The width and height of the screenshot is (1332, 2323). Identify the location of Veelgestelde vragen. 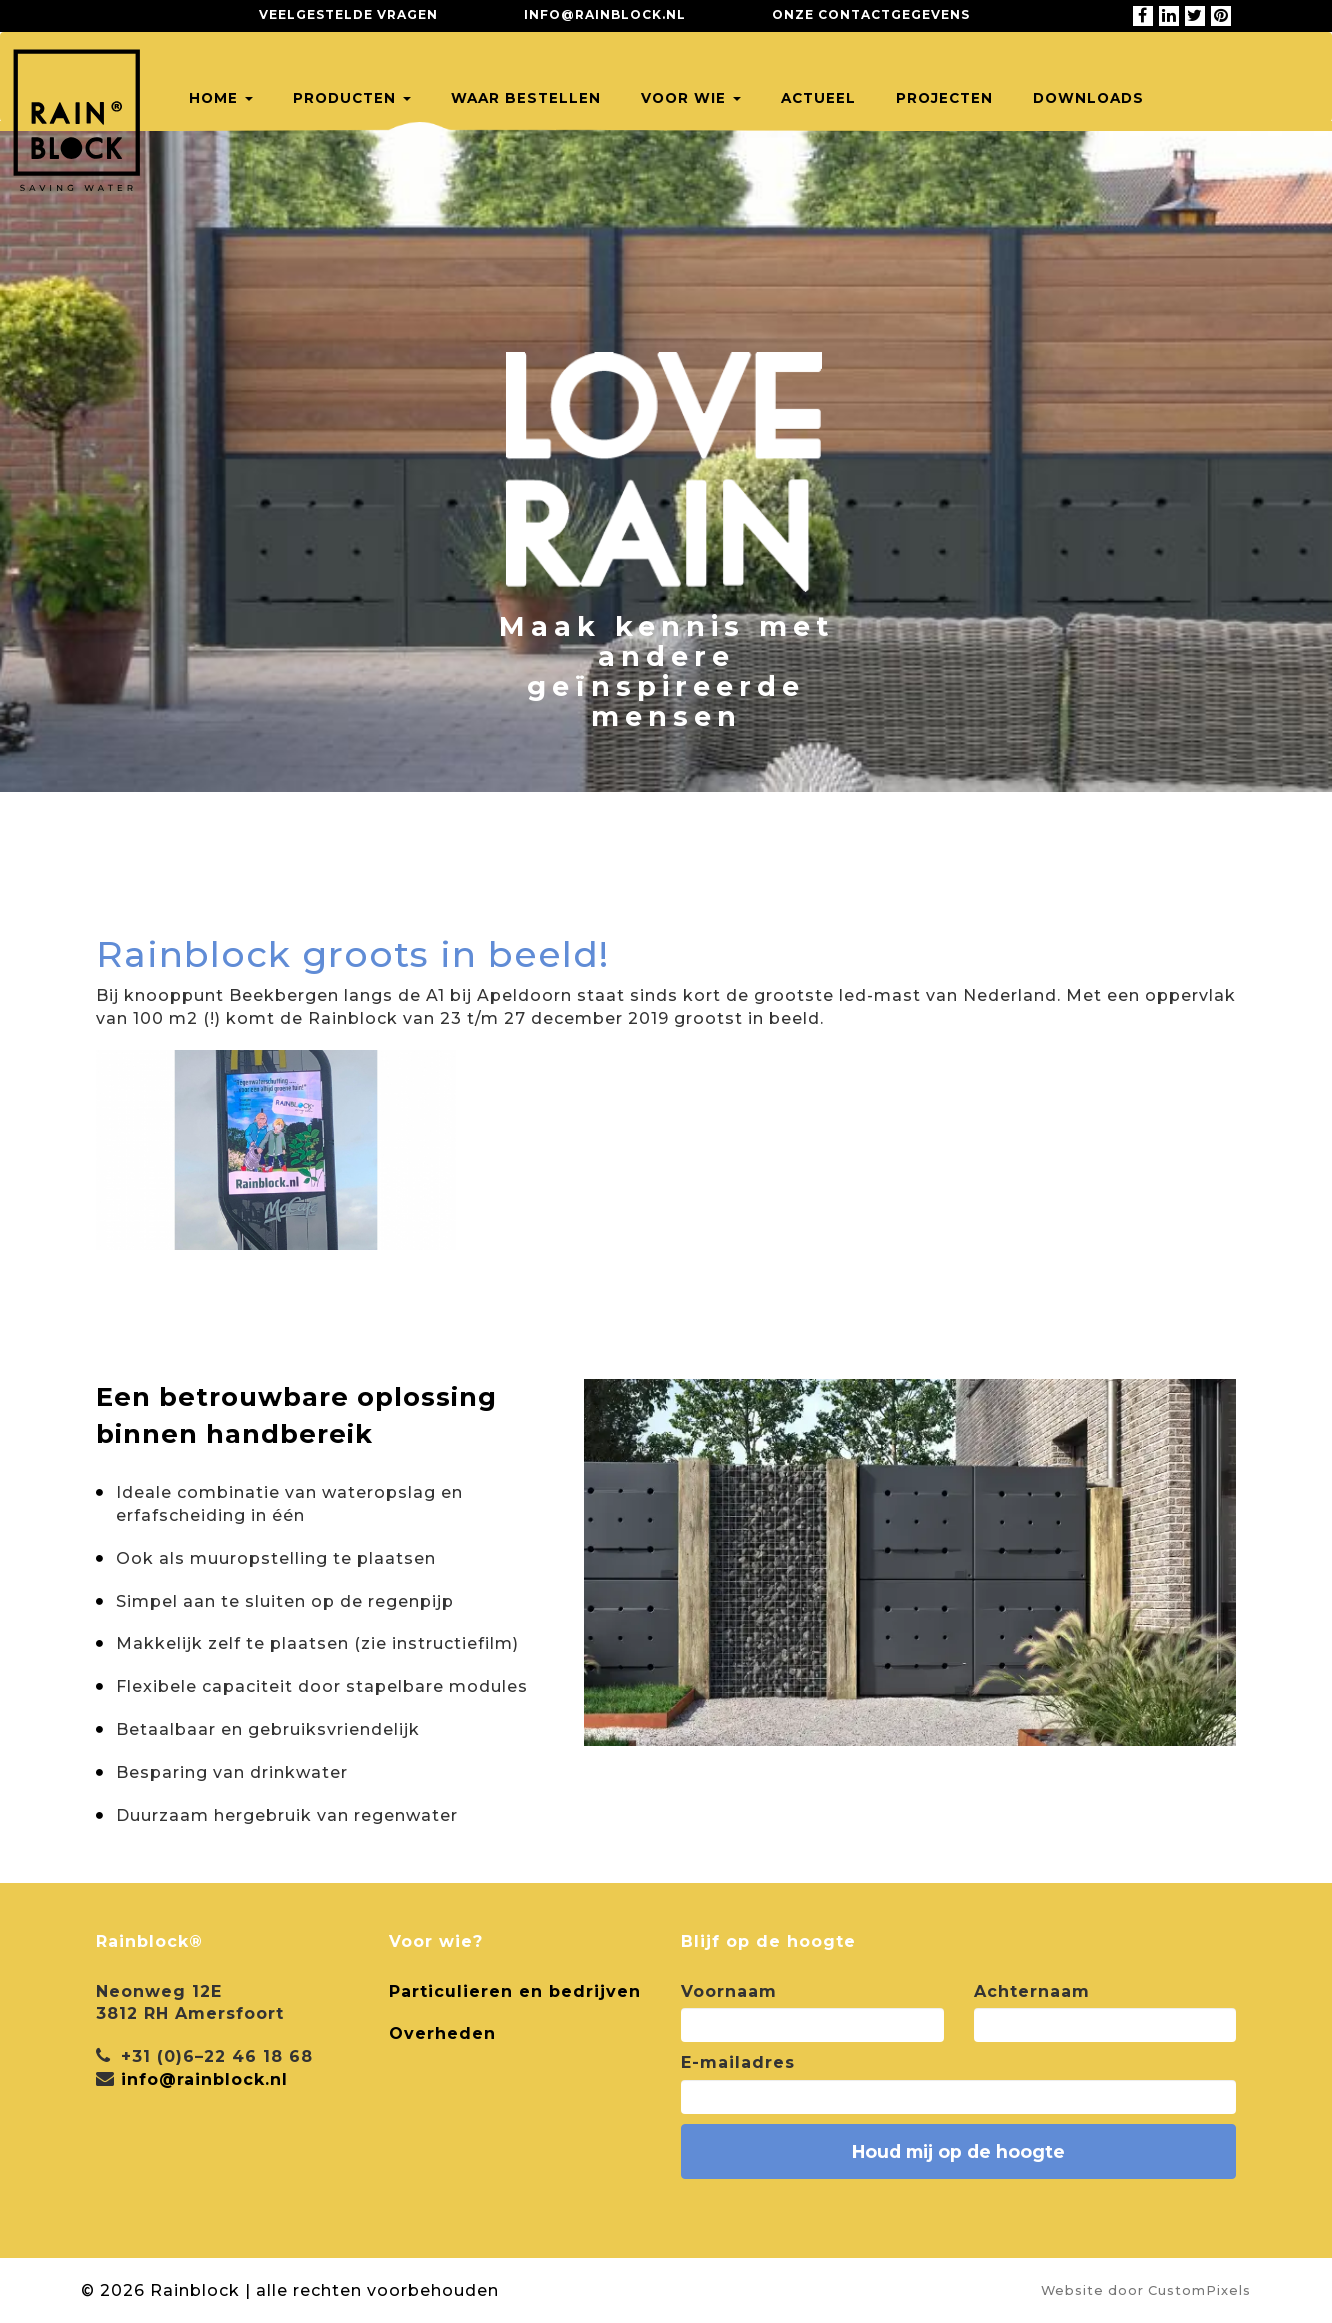
(348, 14).